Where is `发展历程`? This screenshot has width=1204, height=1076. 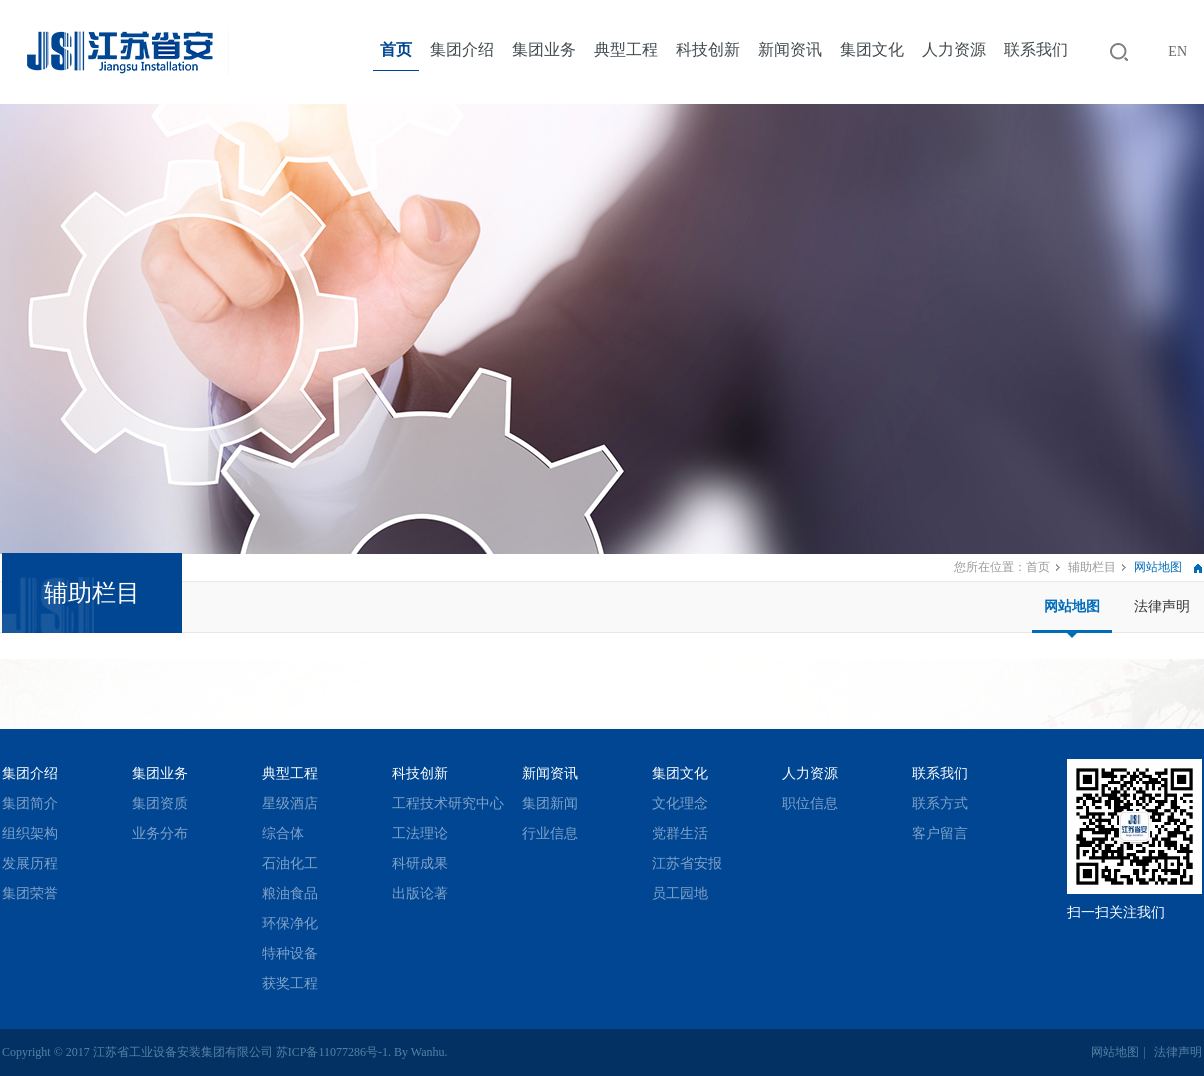
发展历程 is located at coordinates (30, 863).